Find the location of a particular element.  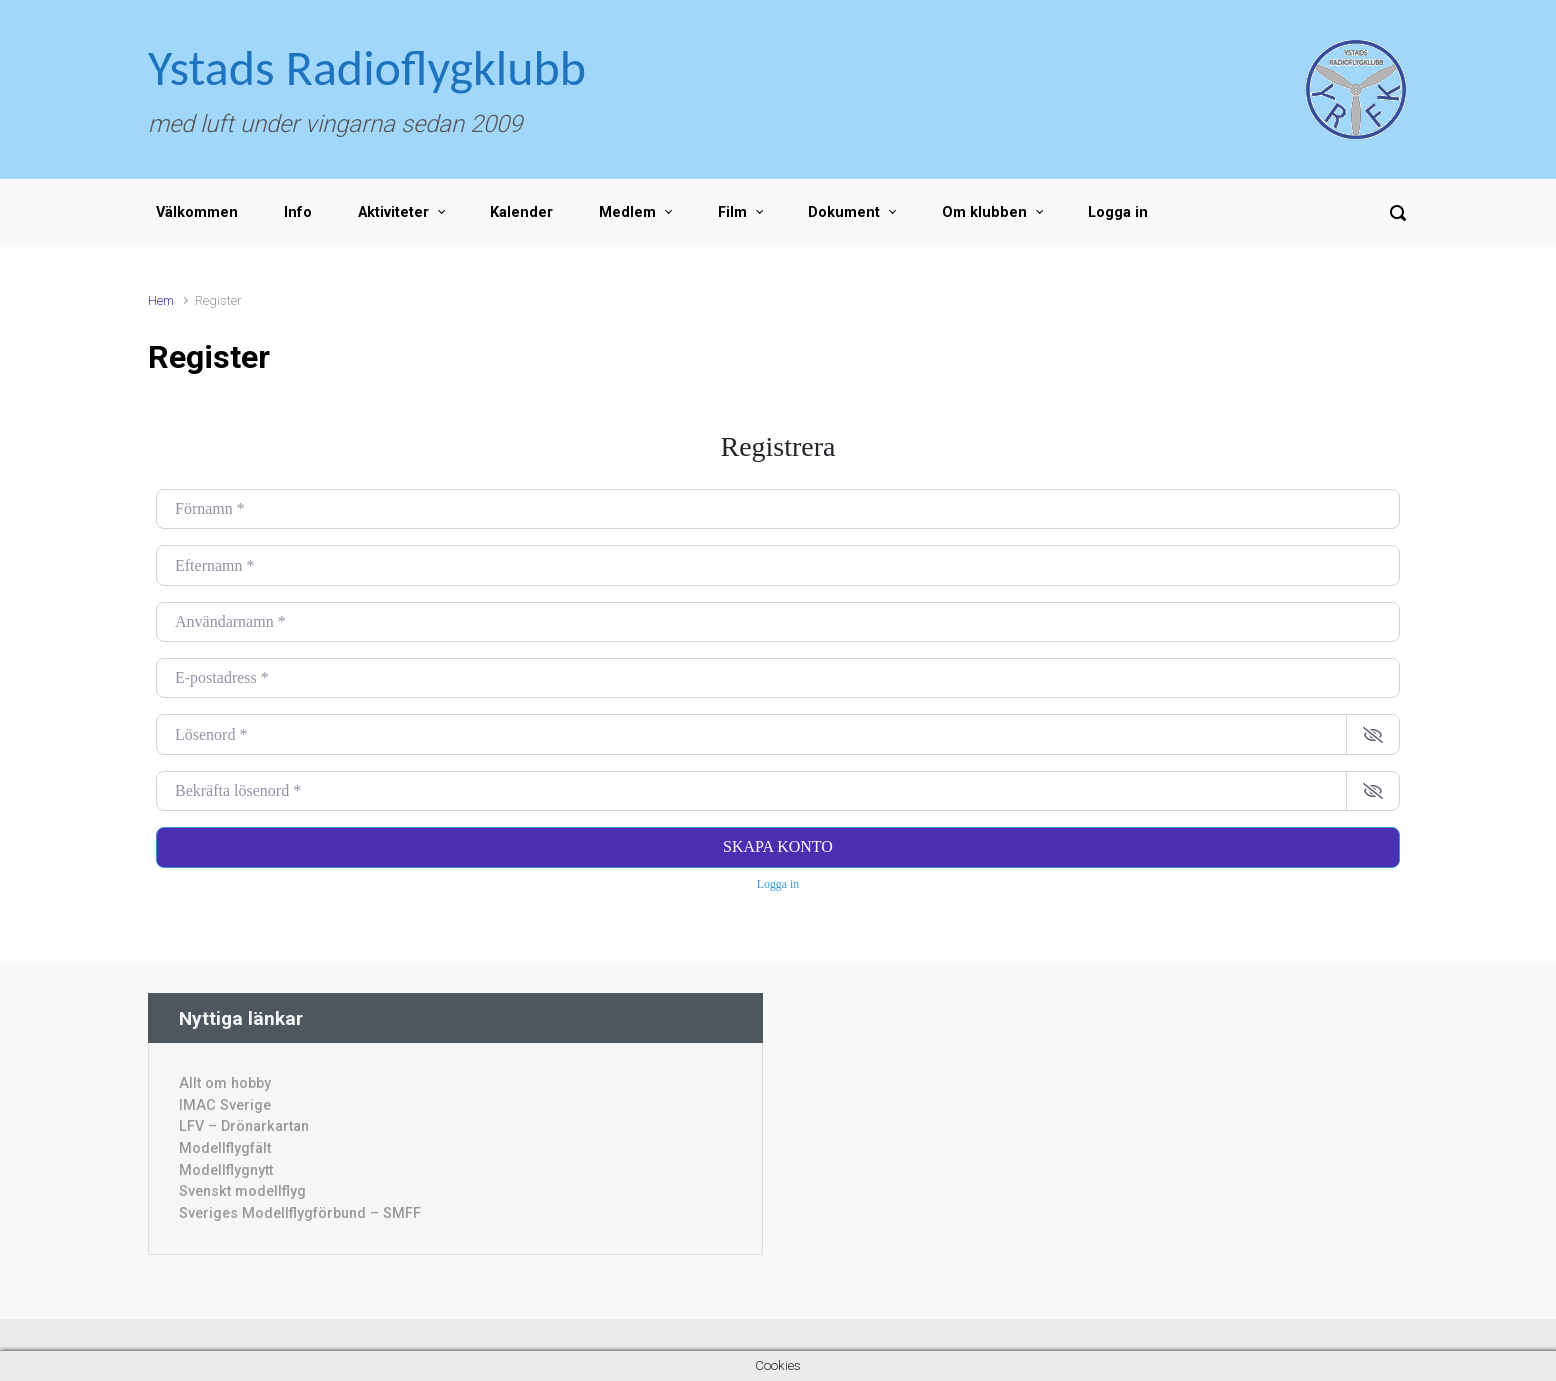

Info is located at coordinates (298, 212).